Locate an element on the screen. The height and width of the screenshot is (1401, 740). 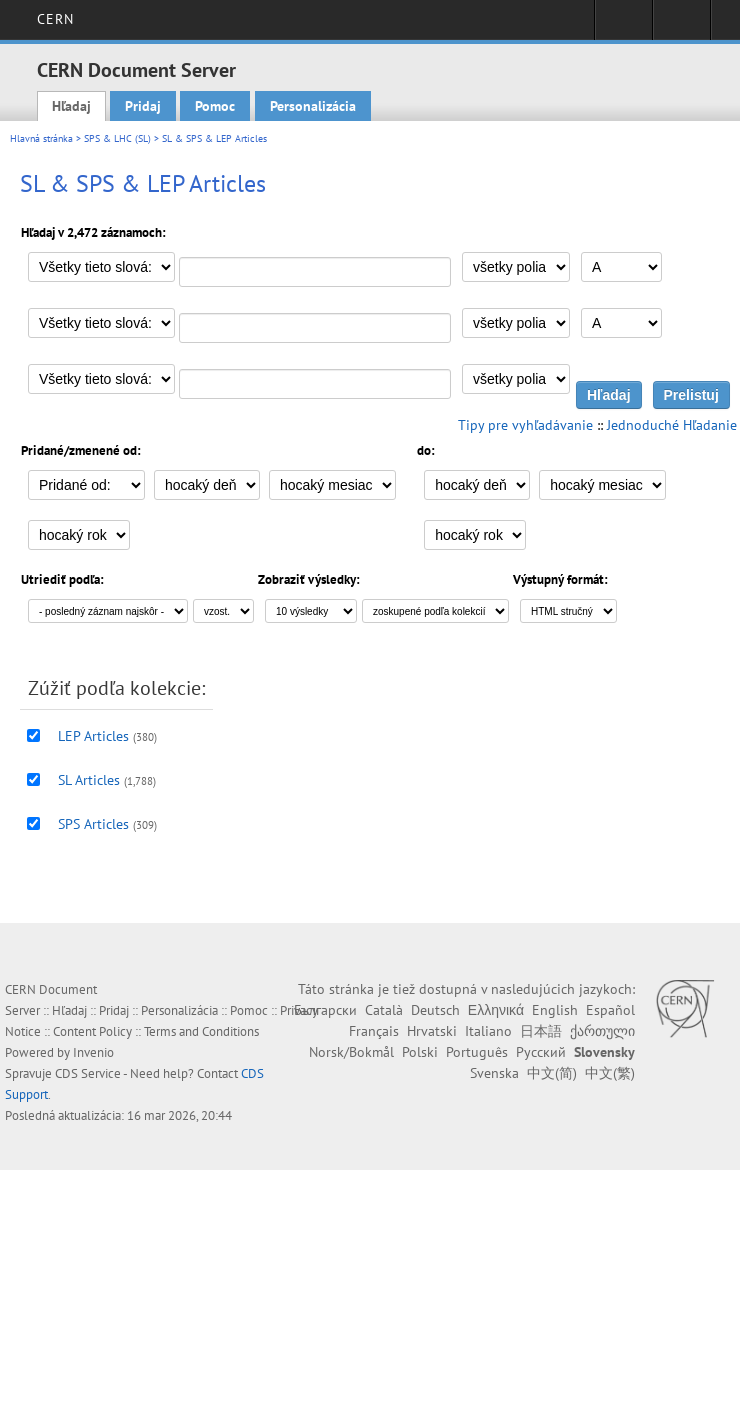
日本語 is located at coordinates (541, 1031).